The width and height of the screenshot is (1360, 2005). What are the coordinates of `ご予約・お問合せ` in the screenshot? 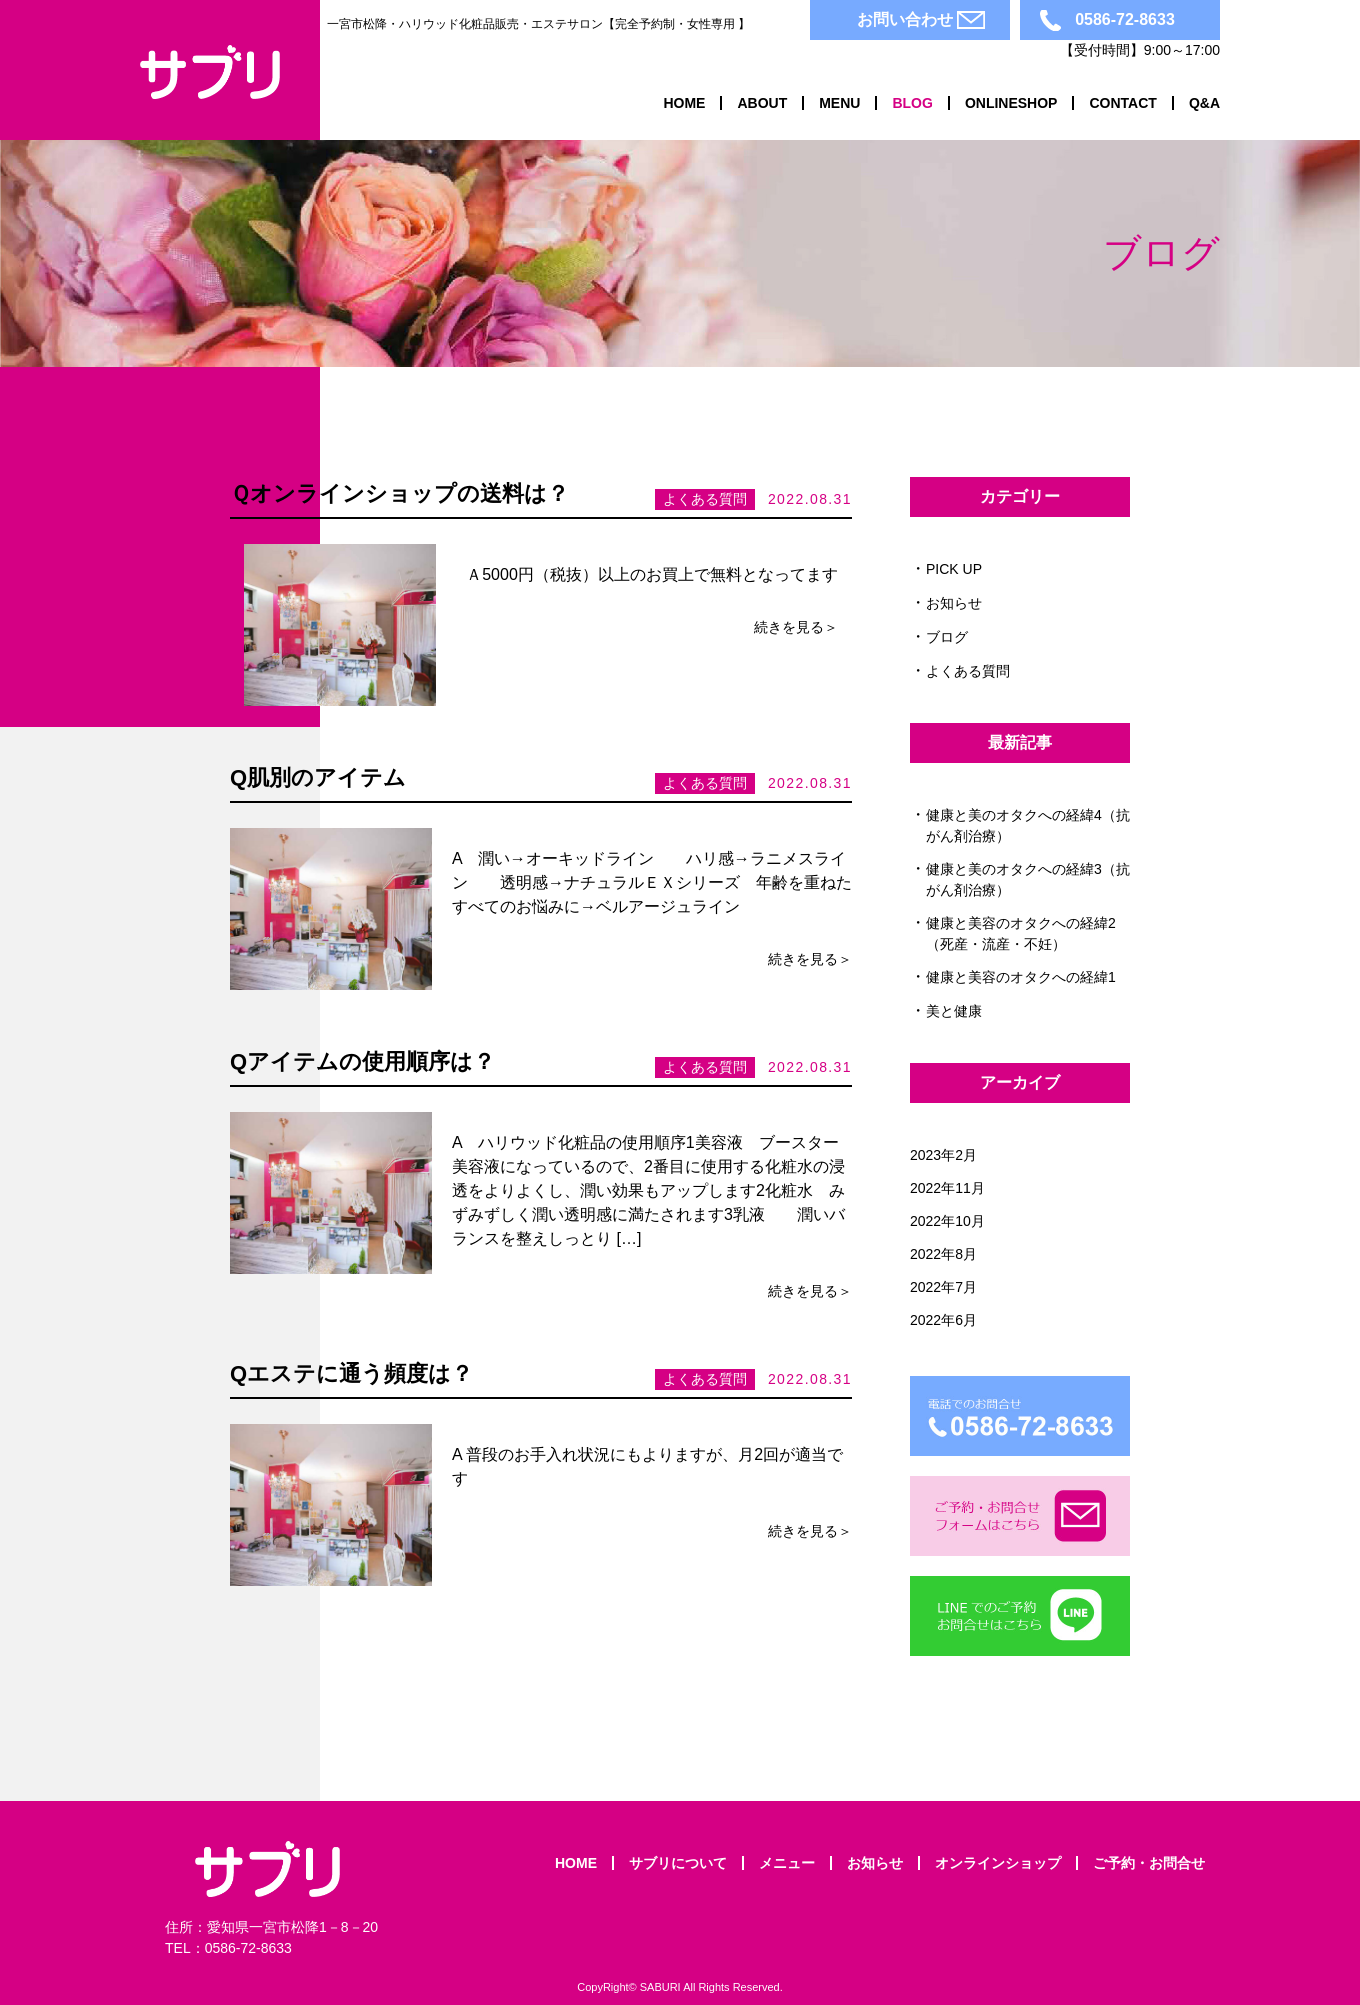 It's located at (1149, 1863).